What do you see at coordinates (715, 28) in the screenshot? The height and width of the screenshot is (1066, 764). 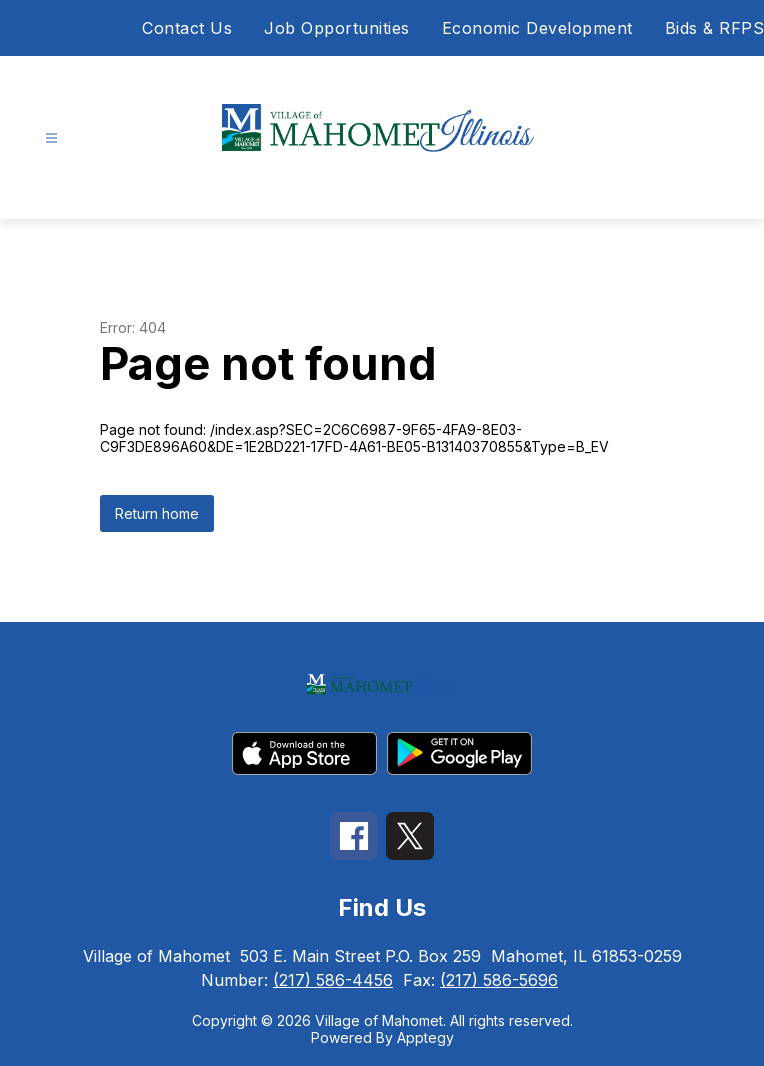 I see `Bids & RFPS` at bounding box center [715, 28].